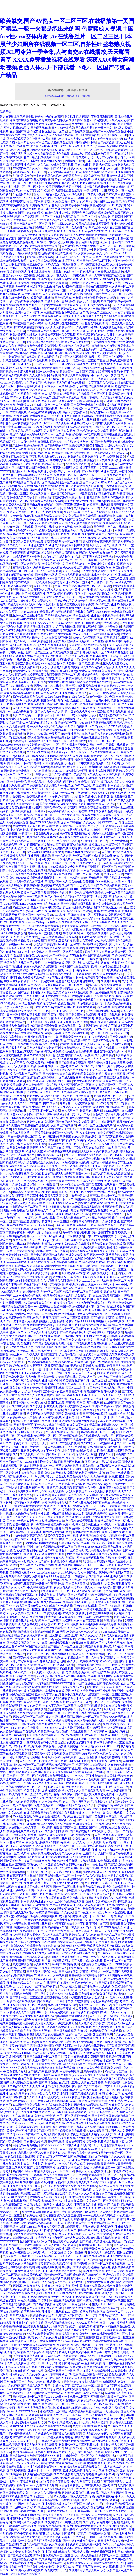  What do you see at coordinates (91, 330) in the screenshot?
I see `亚洲老少妇乱亚洲乱妇` at bounding box center [91, 330].